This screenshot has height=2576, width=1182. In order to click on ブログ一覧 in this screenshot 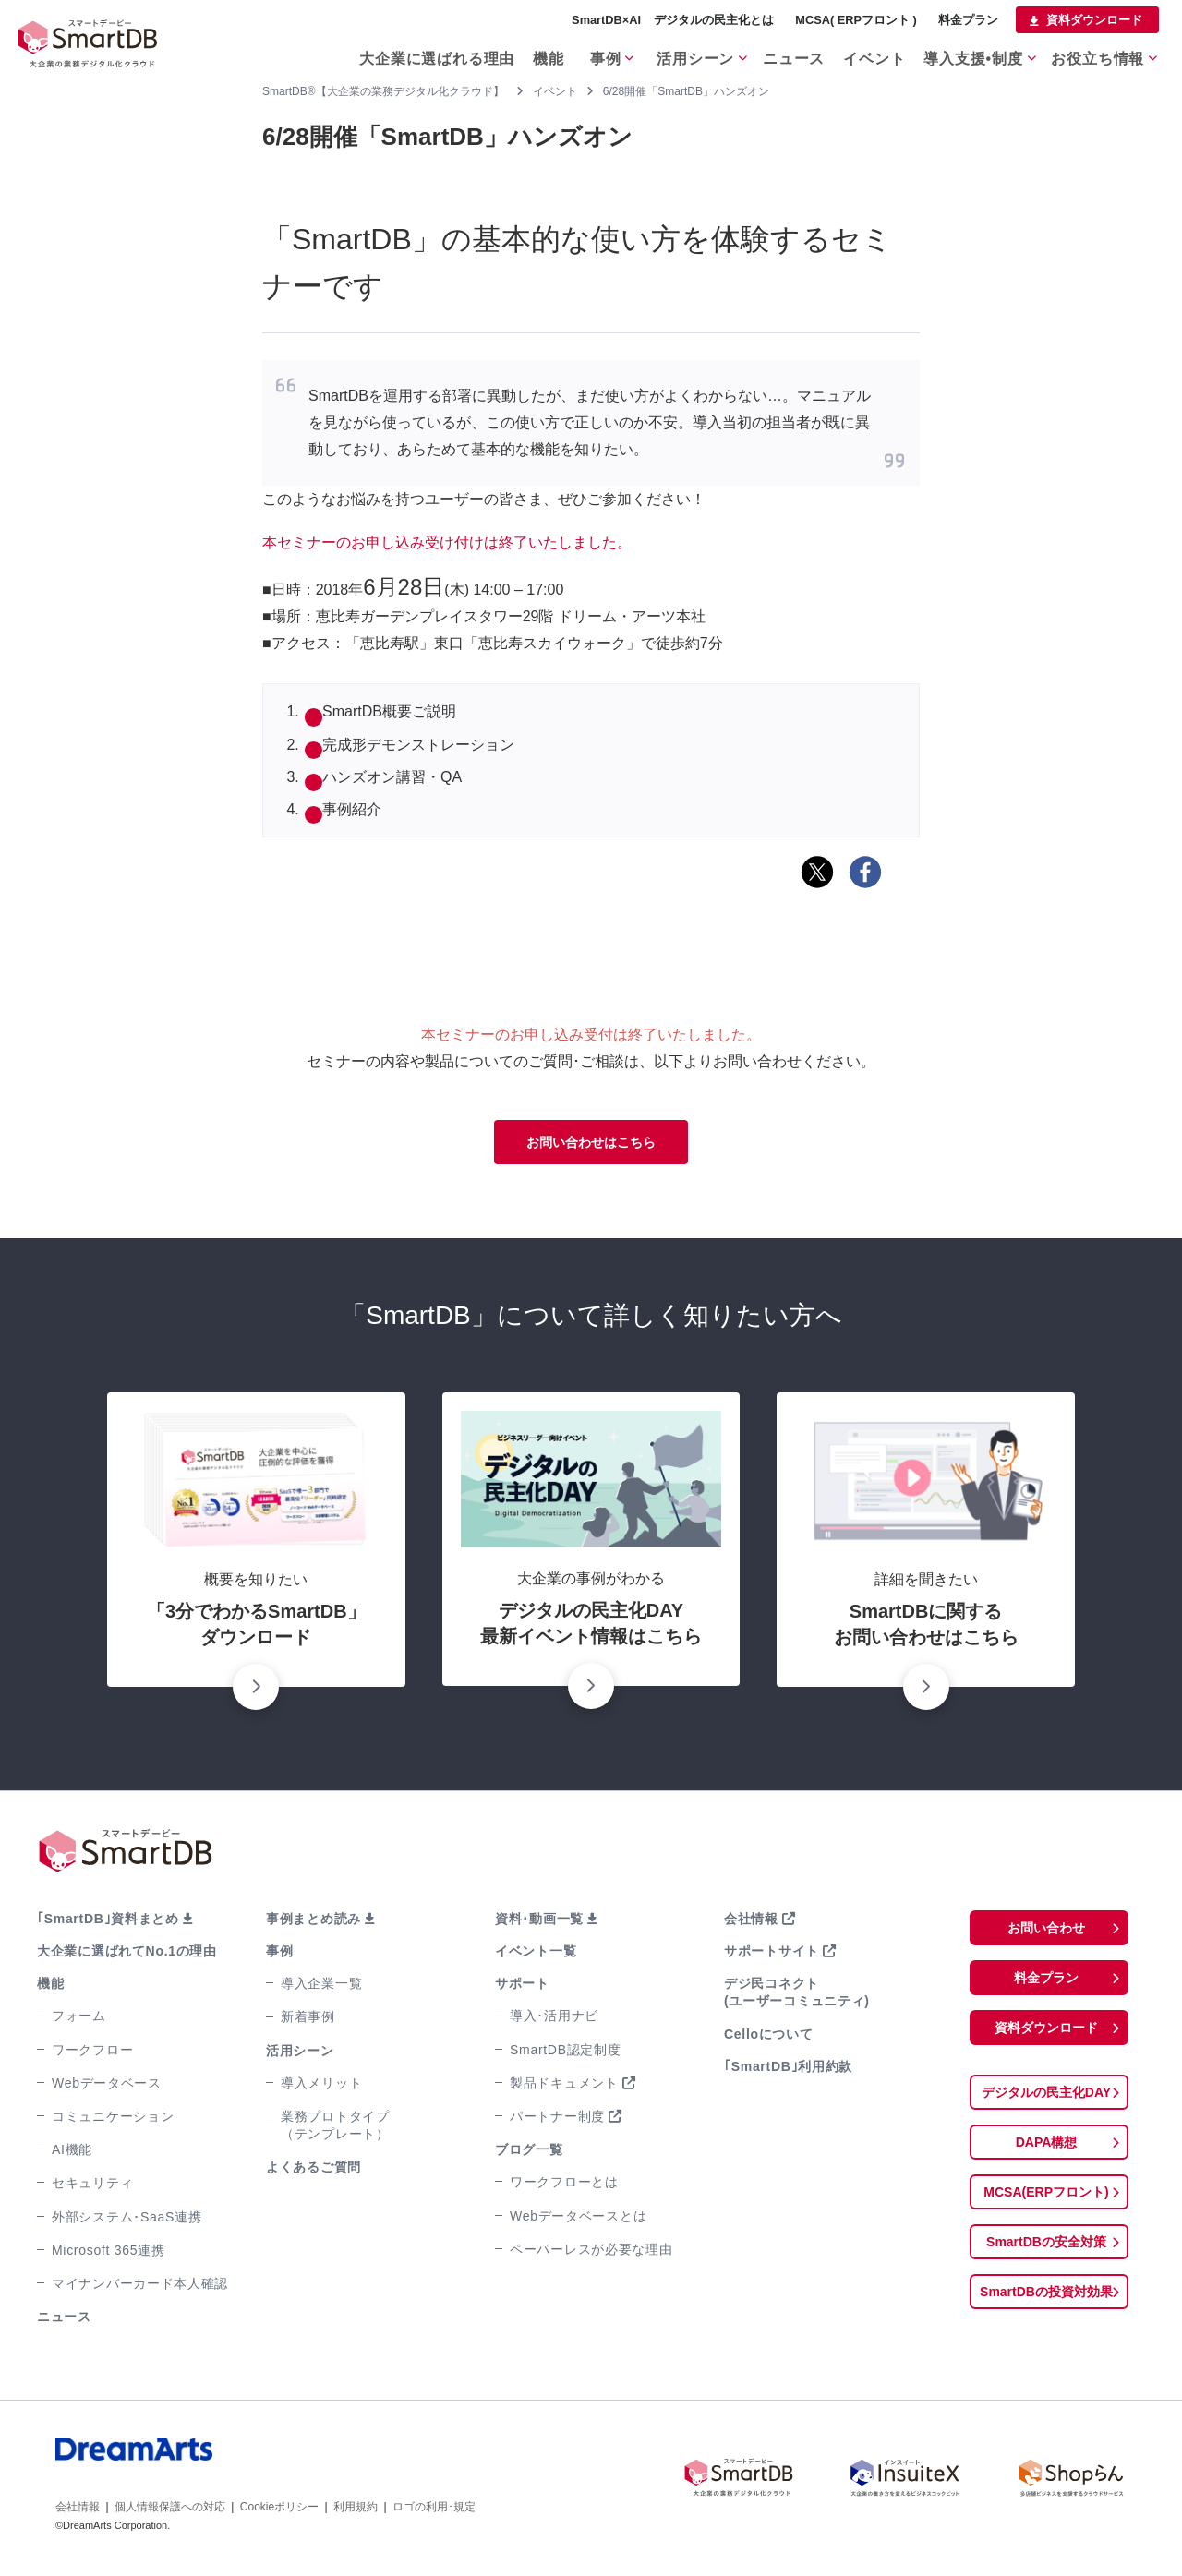, I will do `click(529, 2153)`.